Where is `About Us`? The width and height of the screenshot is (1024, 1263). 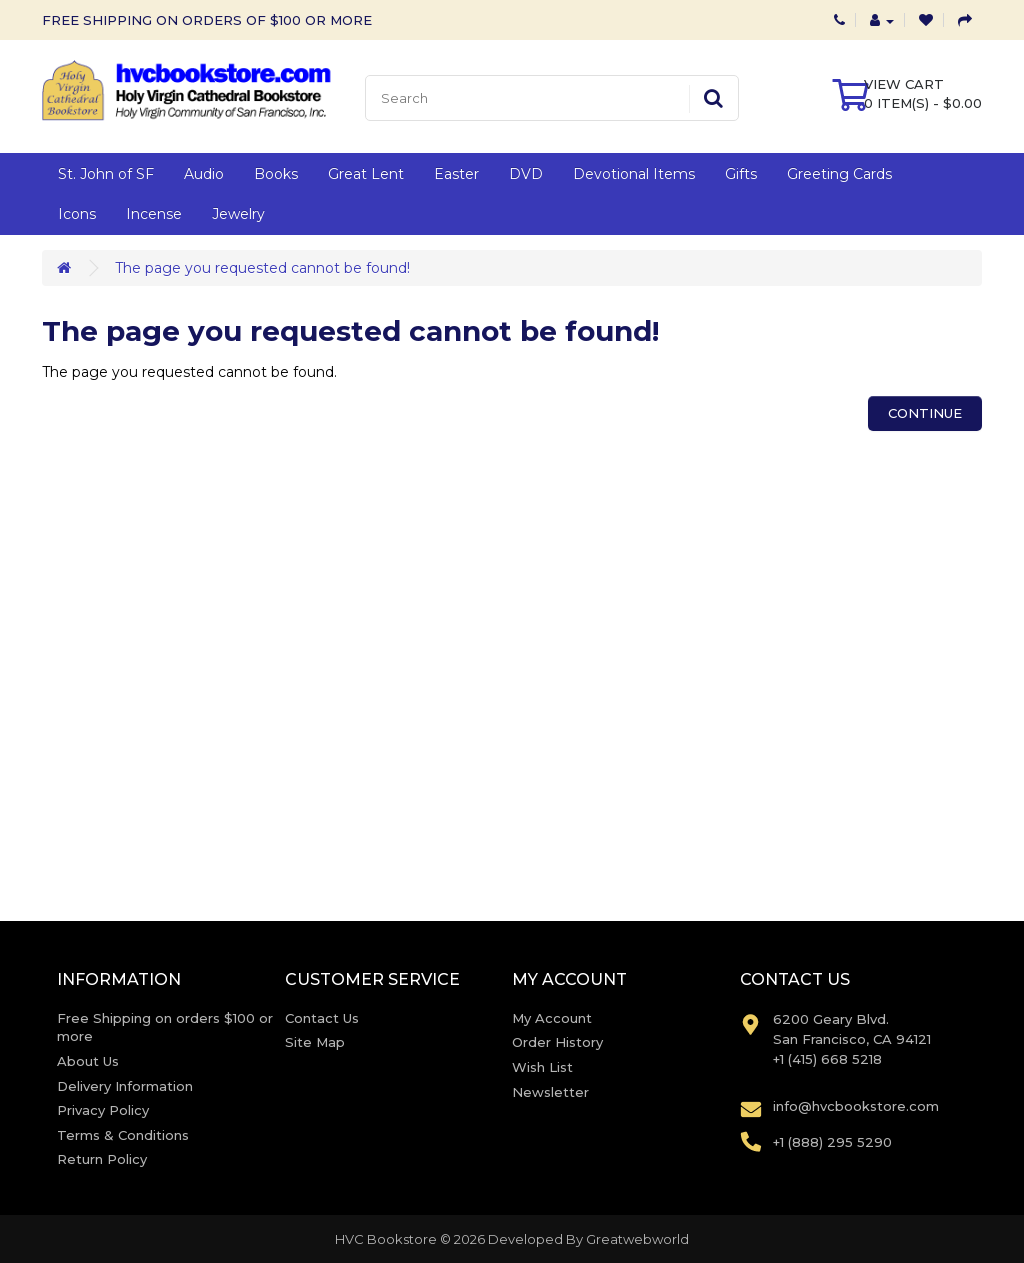
About Us is located at coordinates (88, 1061).